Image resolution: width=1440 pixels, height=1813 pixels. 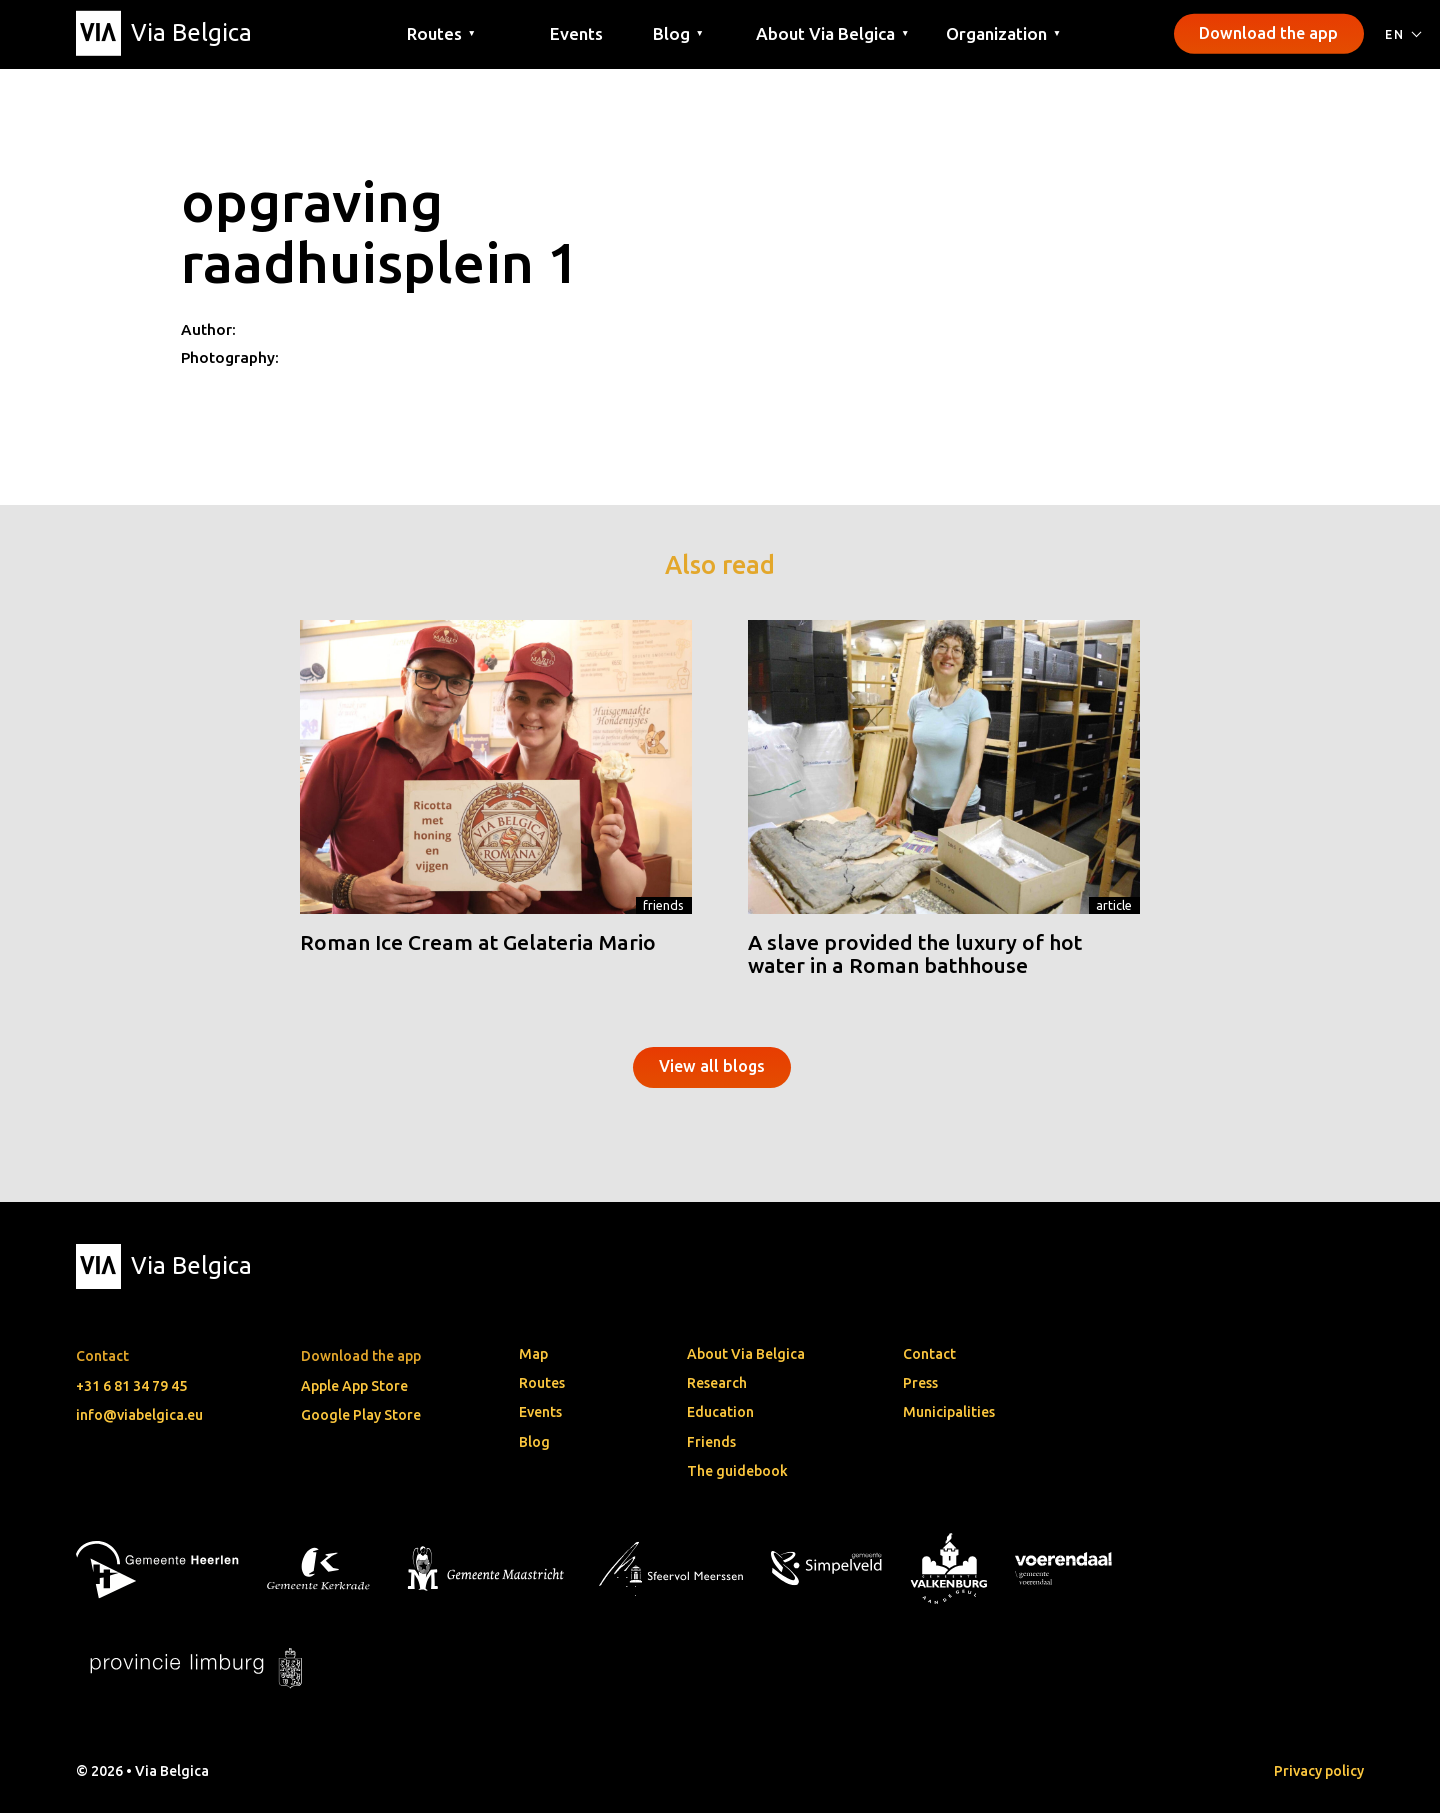 I want to click on Privacy policy, so click(x=1319, y=1771).